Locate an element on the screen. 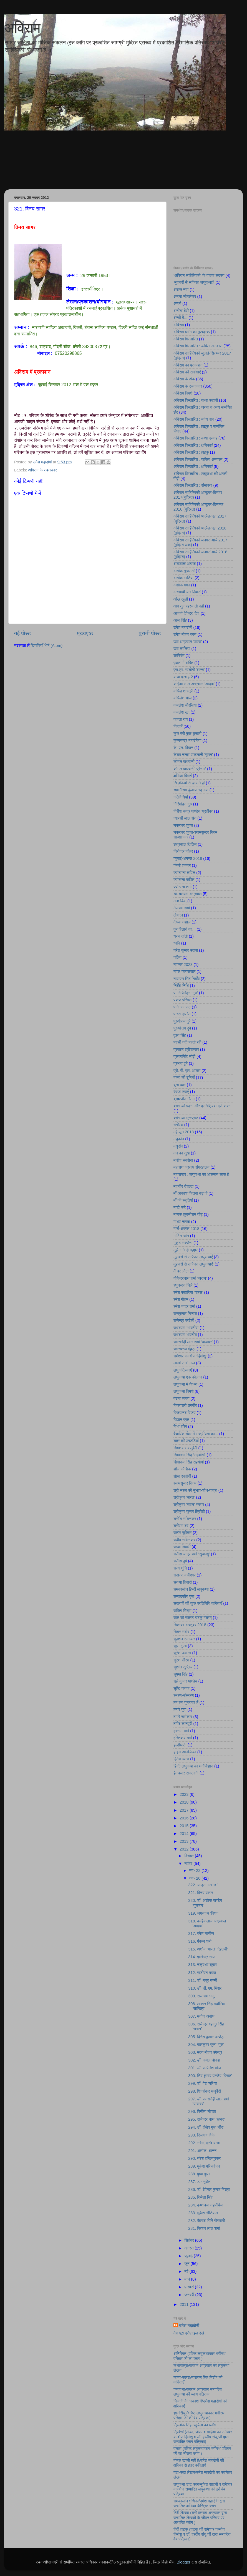 This screenshot has height=2576, width=247. कन्हैया लाल अग्रवाल ‘आदाब’ is located at coordinates (194, 684).